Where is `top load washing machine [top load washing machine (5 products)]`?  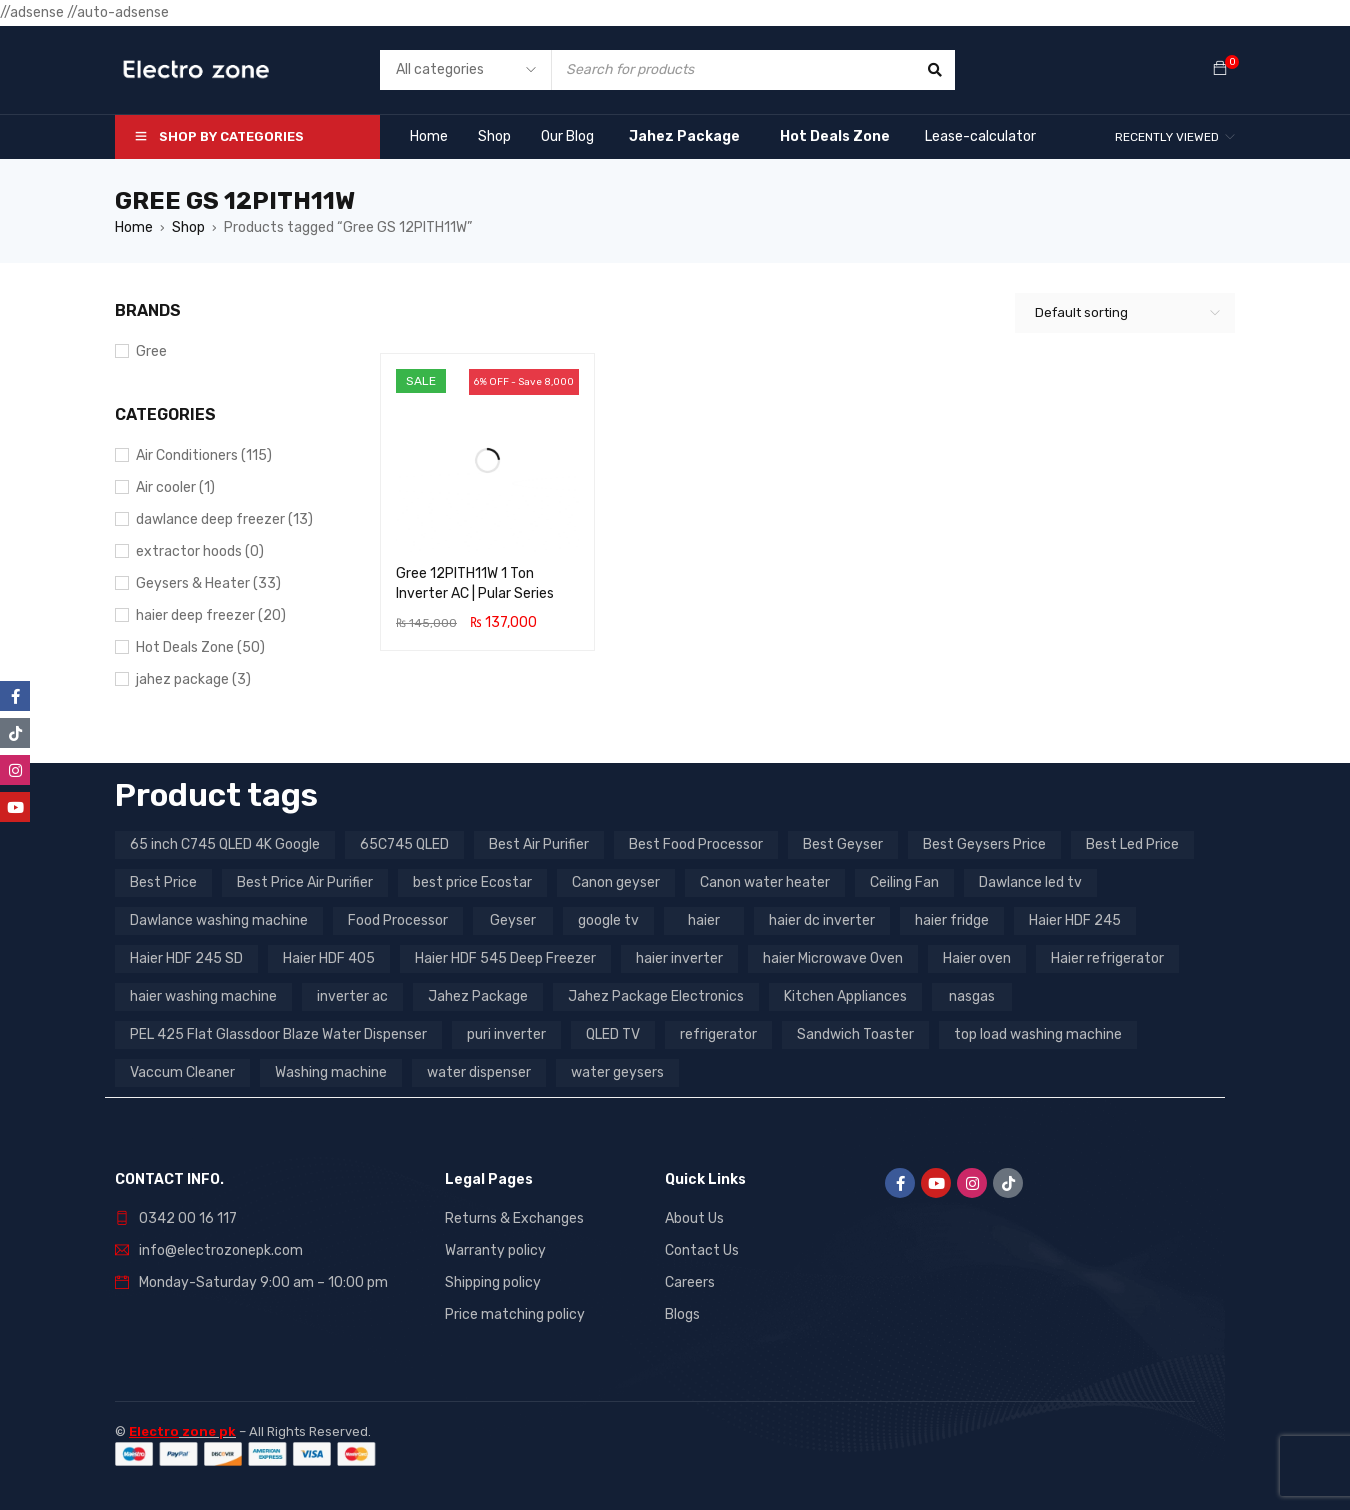 top load washing machine [top load washing machine (5 products)] is located at coordinates (1038, 1034).